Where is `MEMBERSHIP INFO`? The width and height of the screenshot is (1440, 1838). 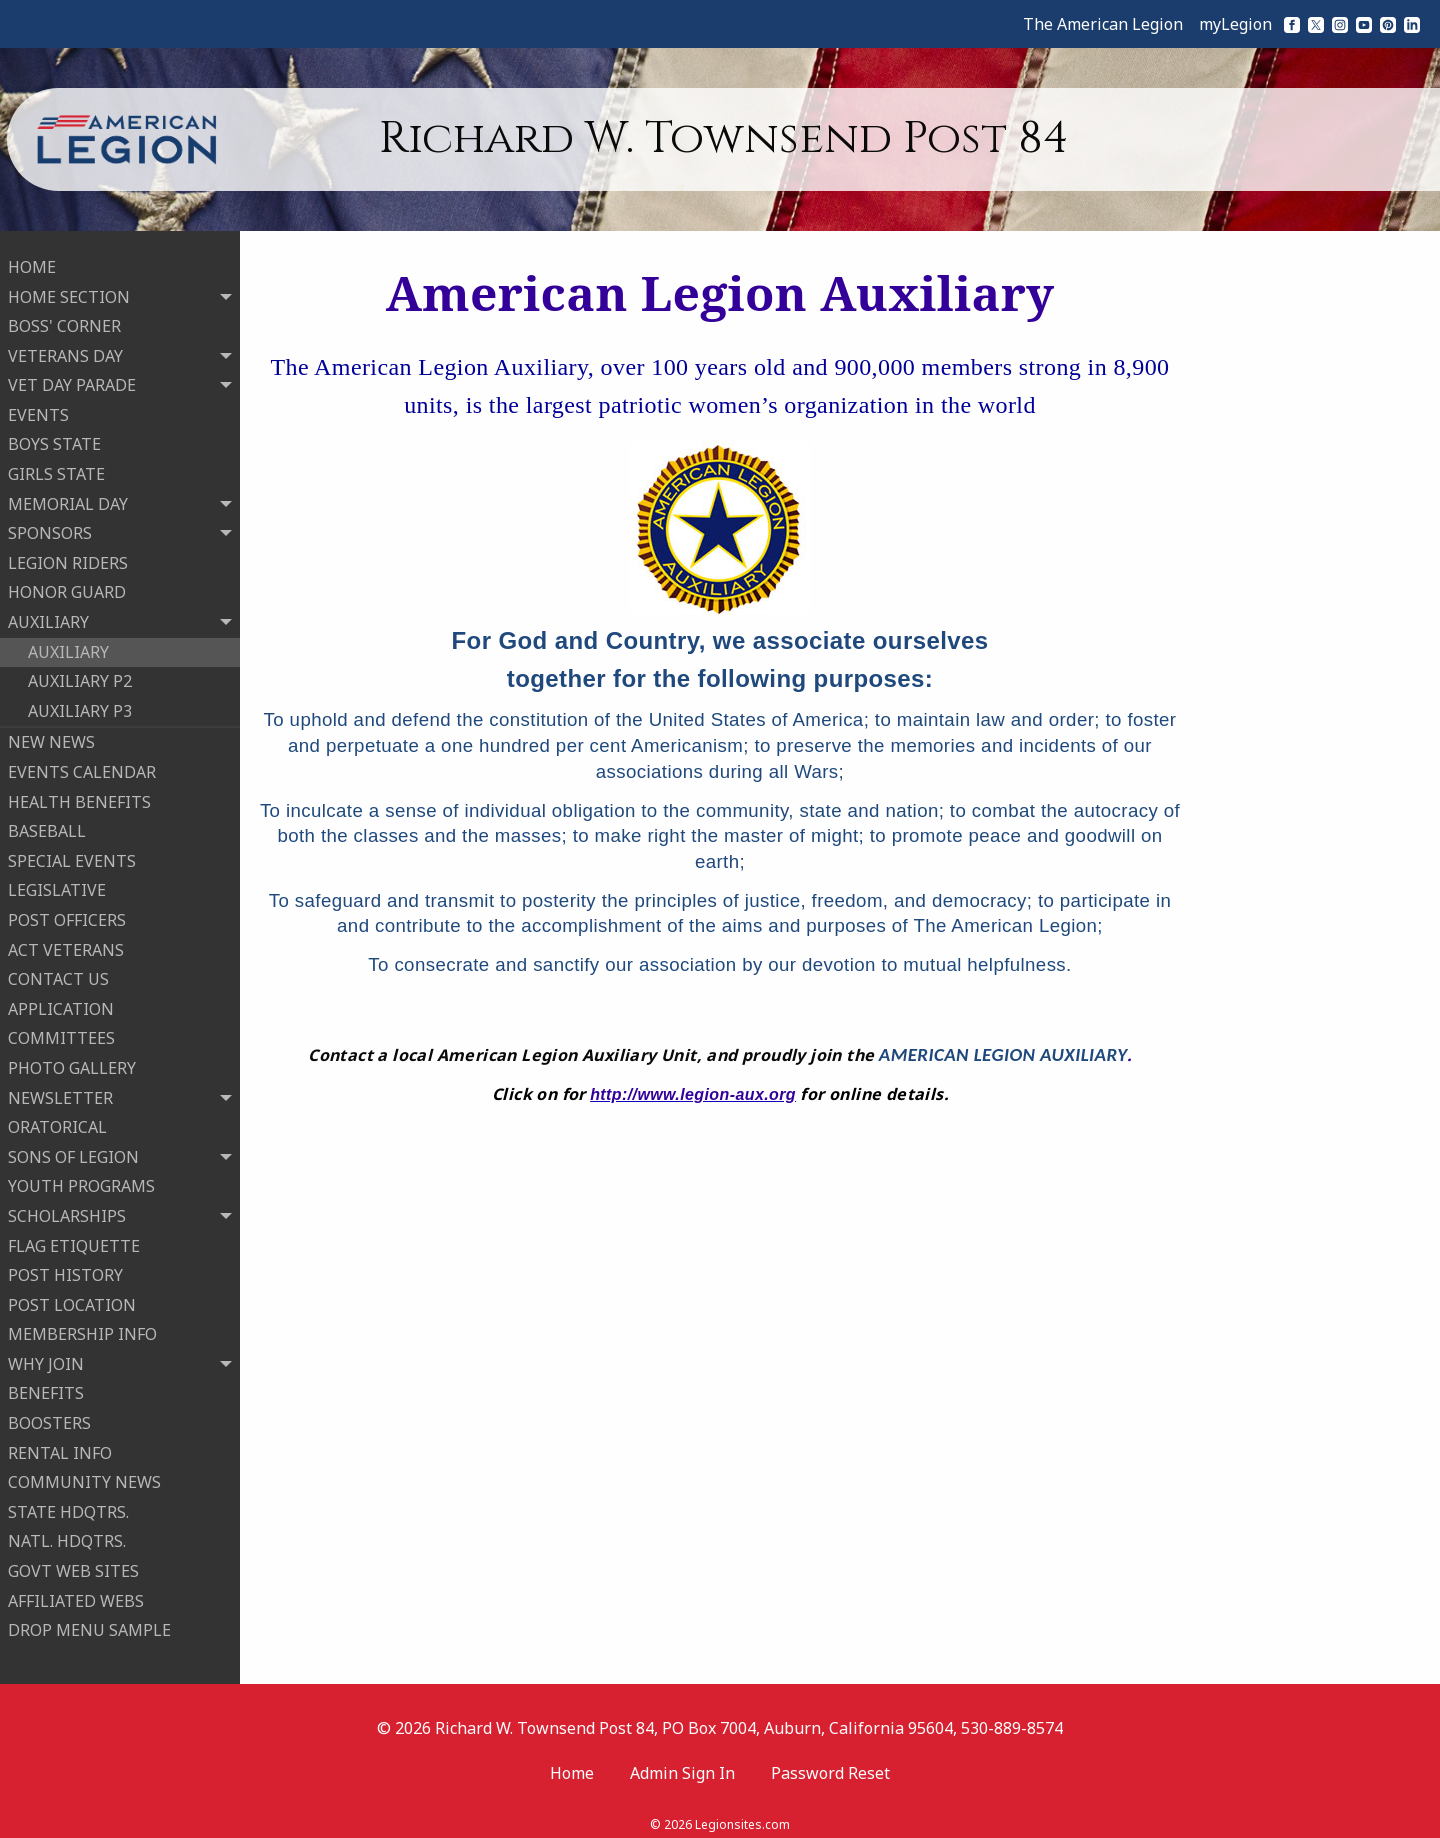 MEMBERSHIP INFO is located at coordinates (82, 1328).